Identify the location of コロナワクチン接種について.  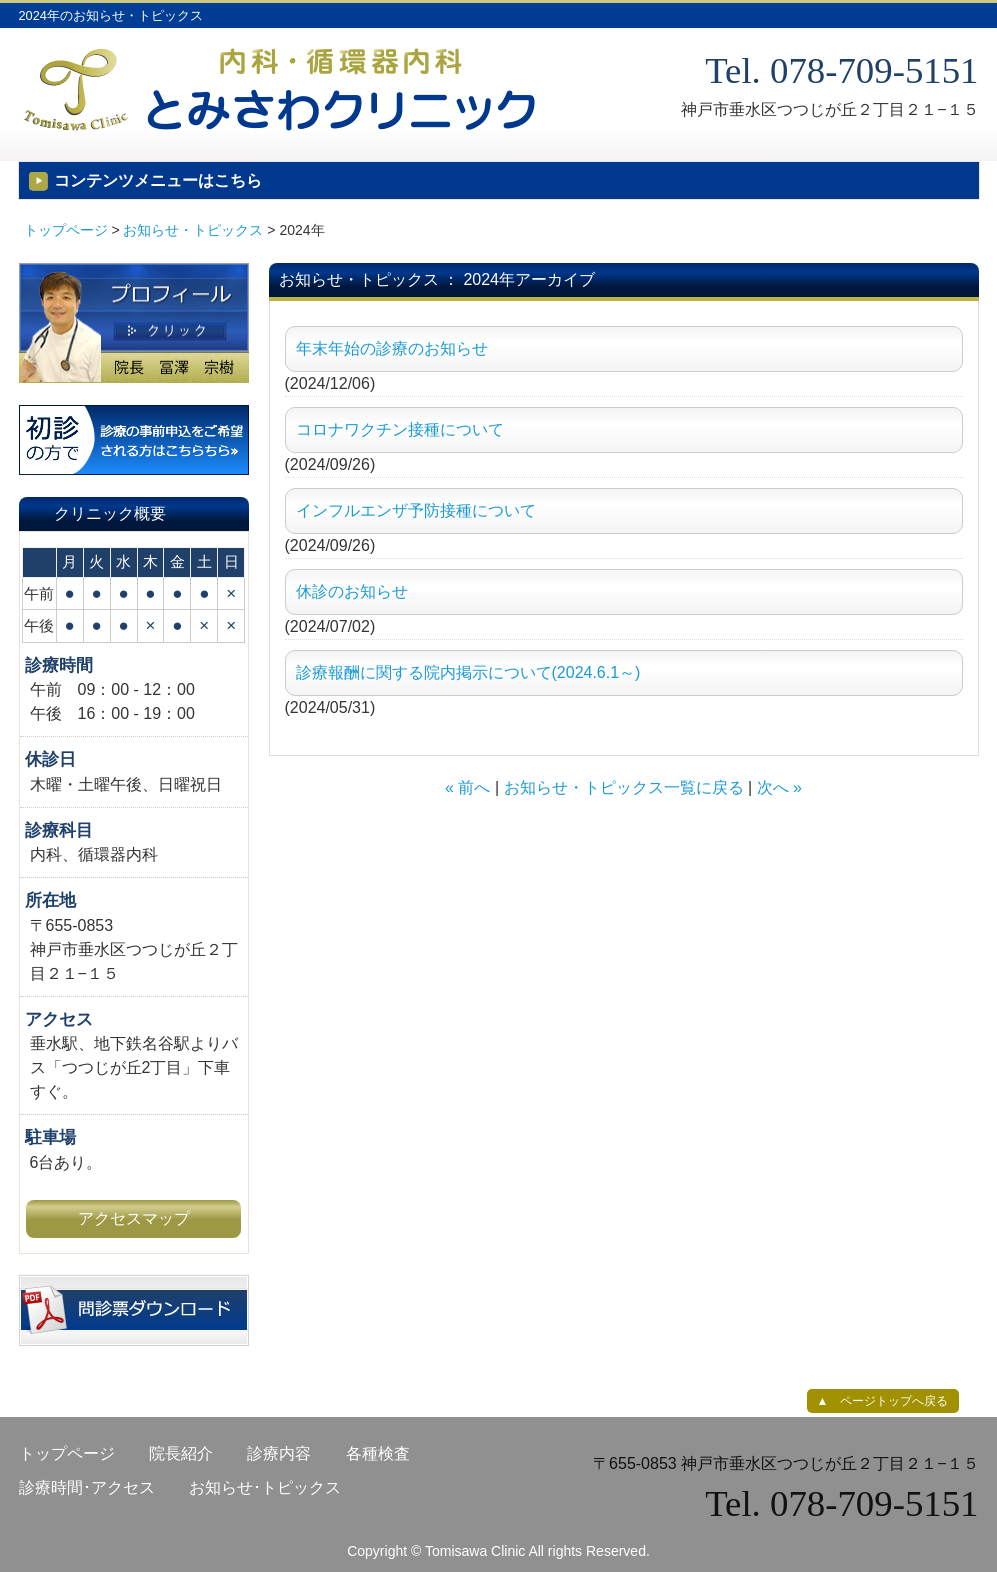
(400, 429).